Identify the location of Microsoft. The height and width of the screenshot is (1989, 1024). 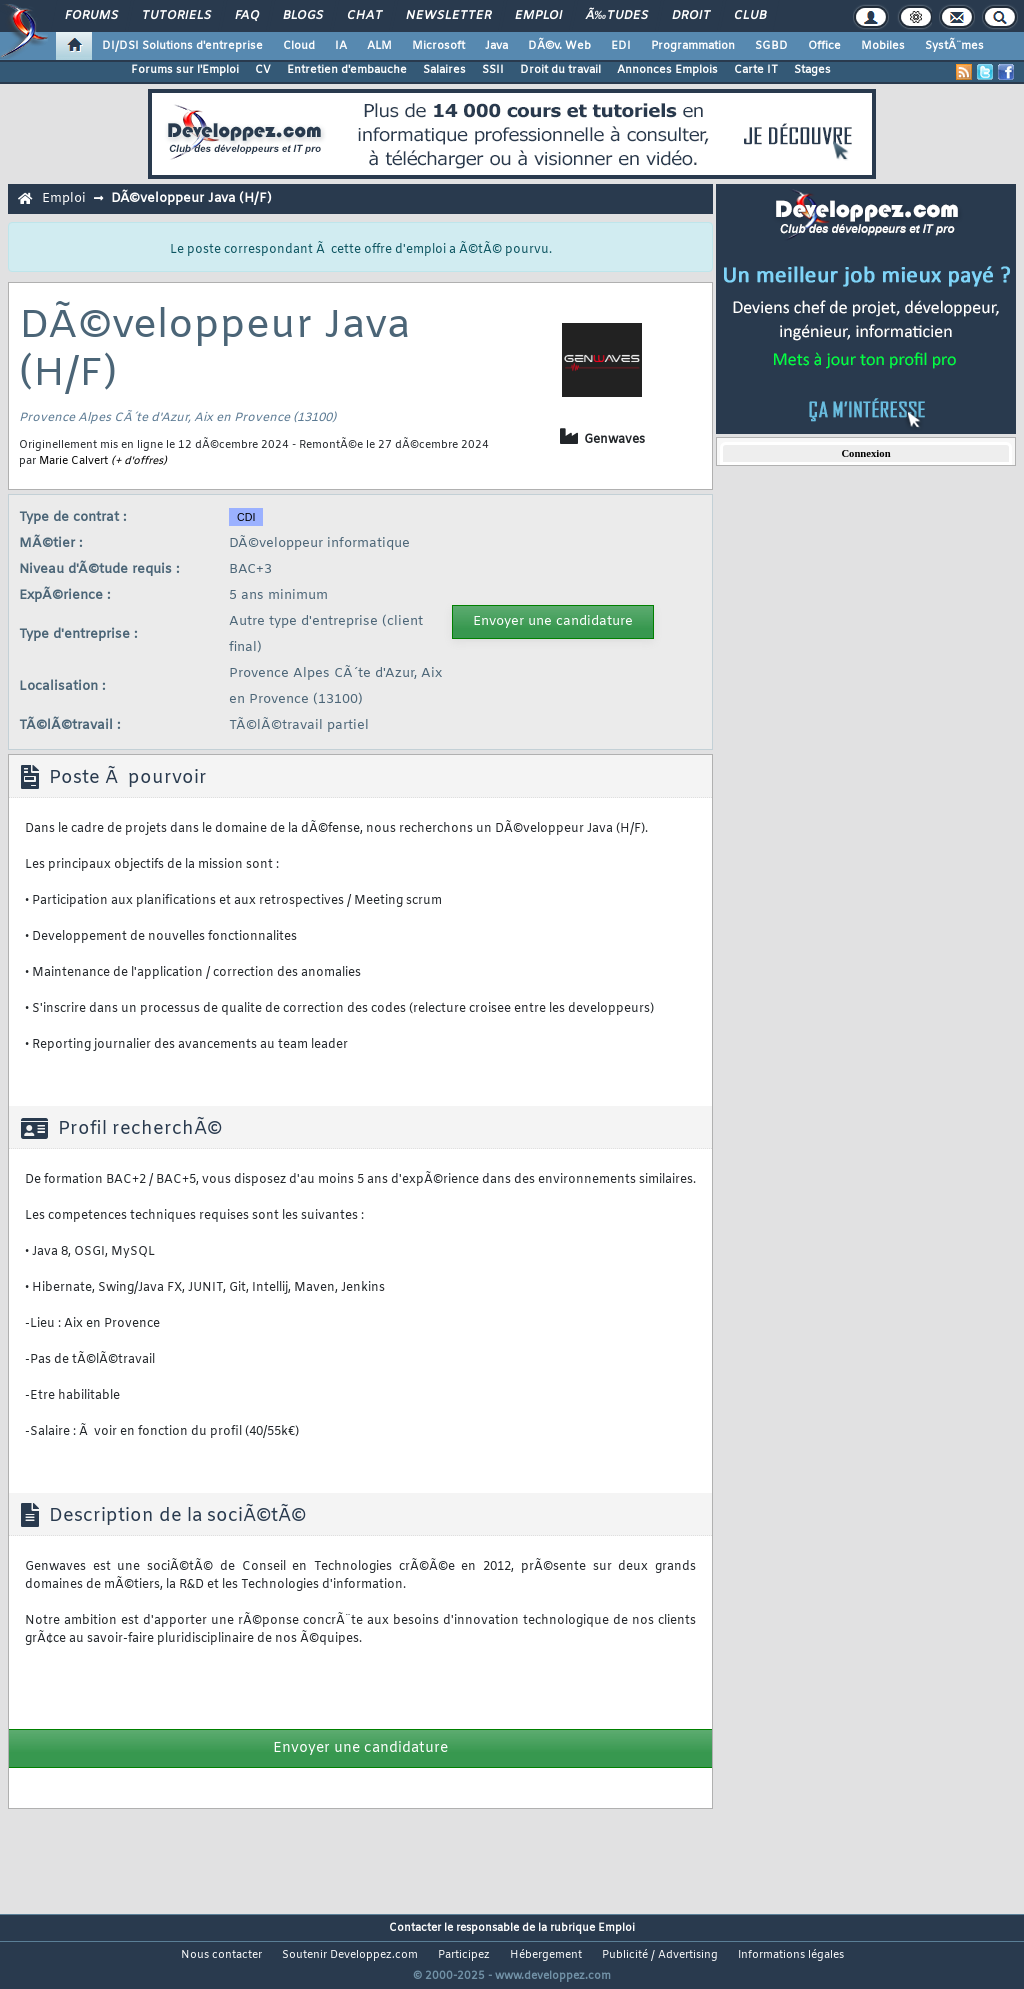
(438, 46).